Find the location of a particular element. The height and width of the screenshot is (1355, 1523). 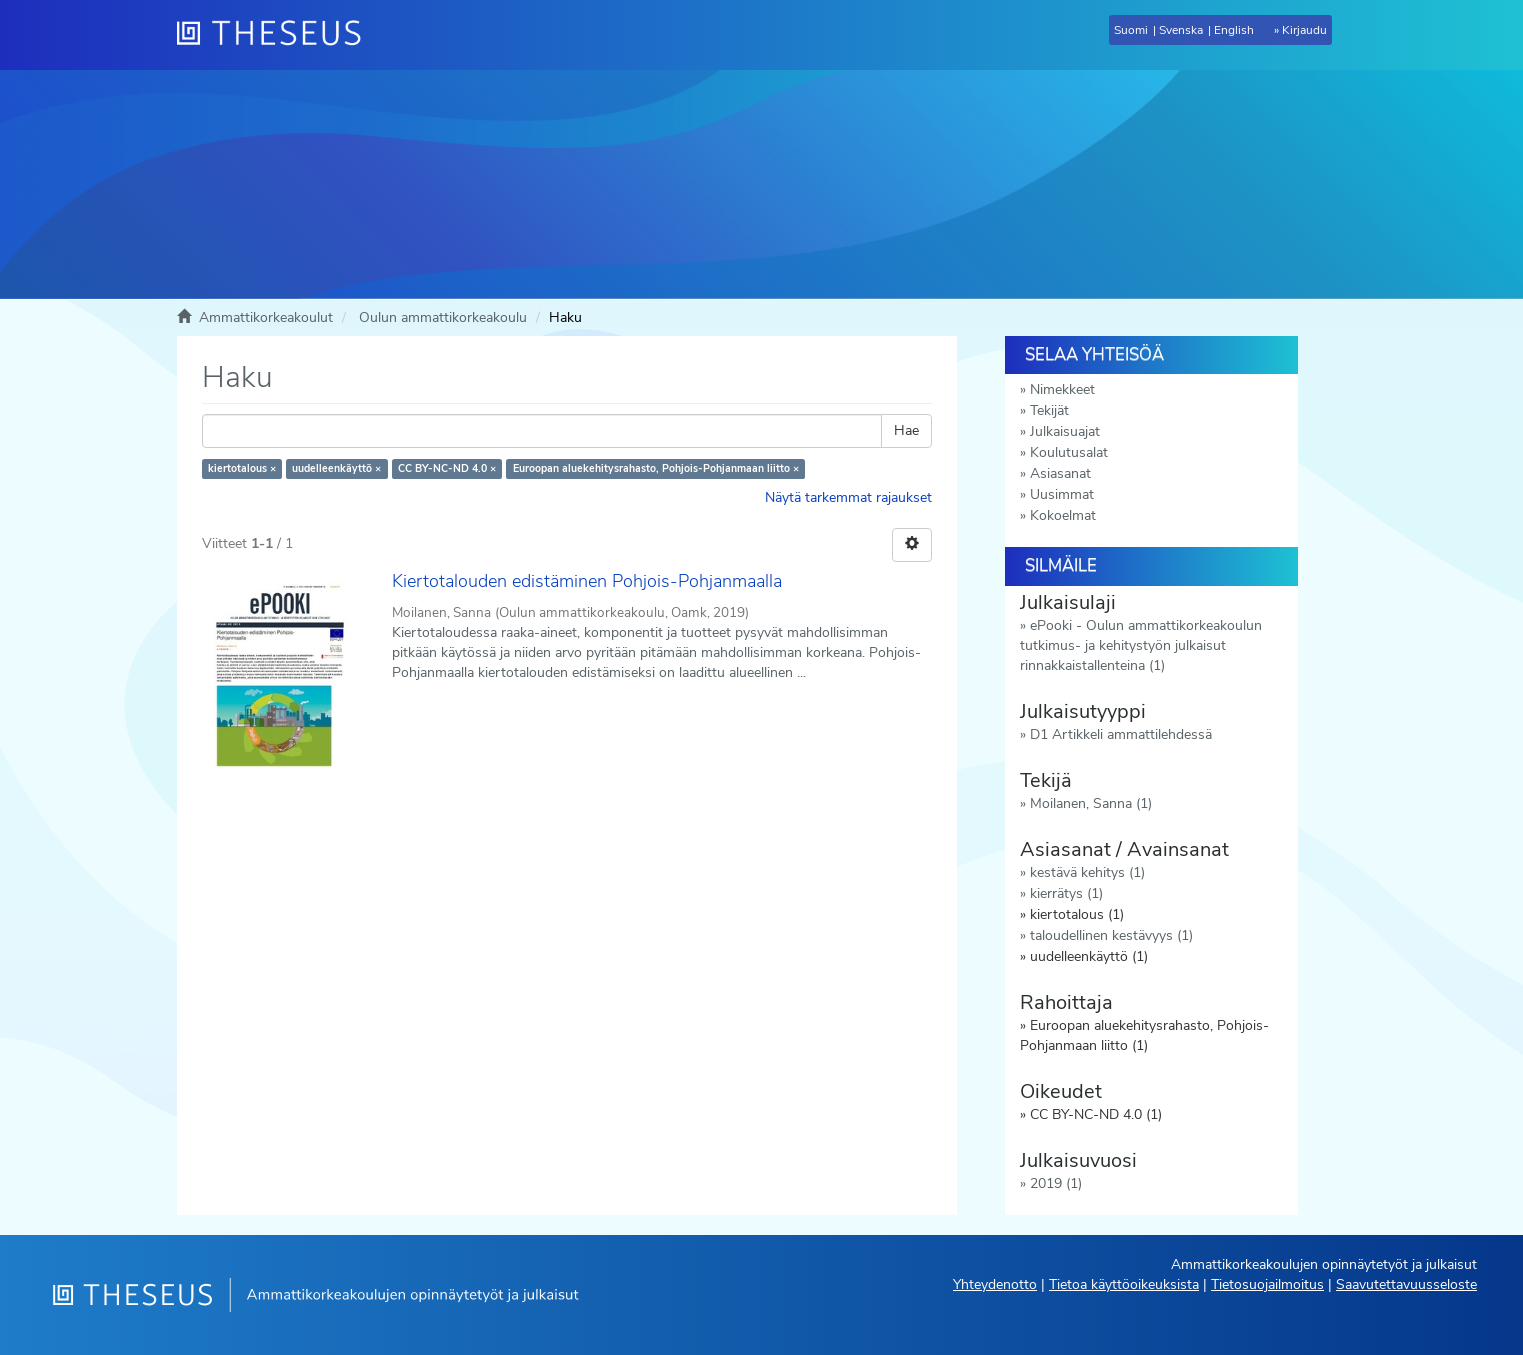

English is located at coordinates (1234, 30).